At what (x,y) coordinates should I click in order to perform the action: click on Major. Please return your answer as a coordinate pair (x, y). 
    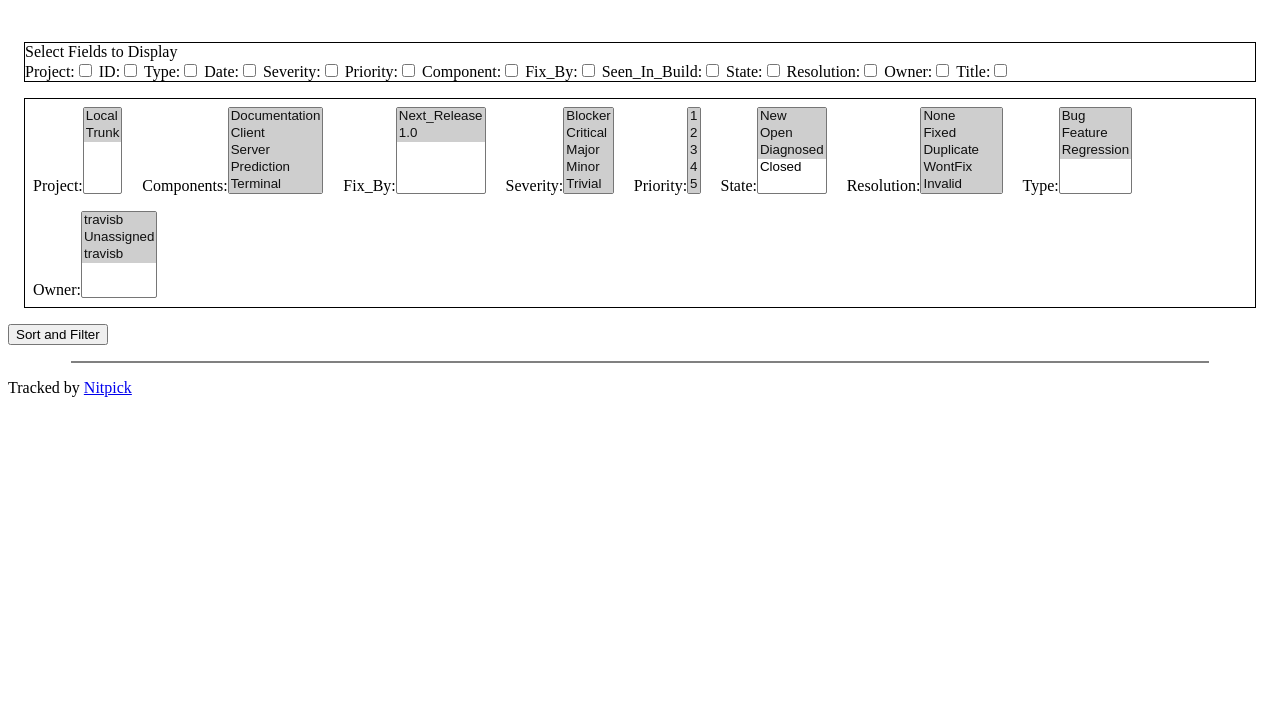
    Looking at the image, I should click on (588, 150).